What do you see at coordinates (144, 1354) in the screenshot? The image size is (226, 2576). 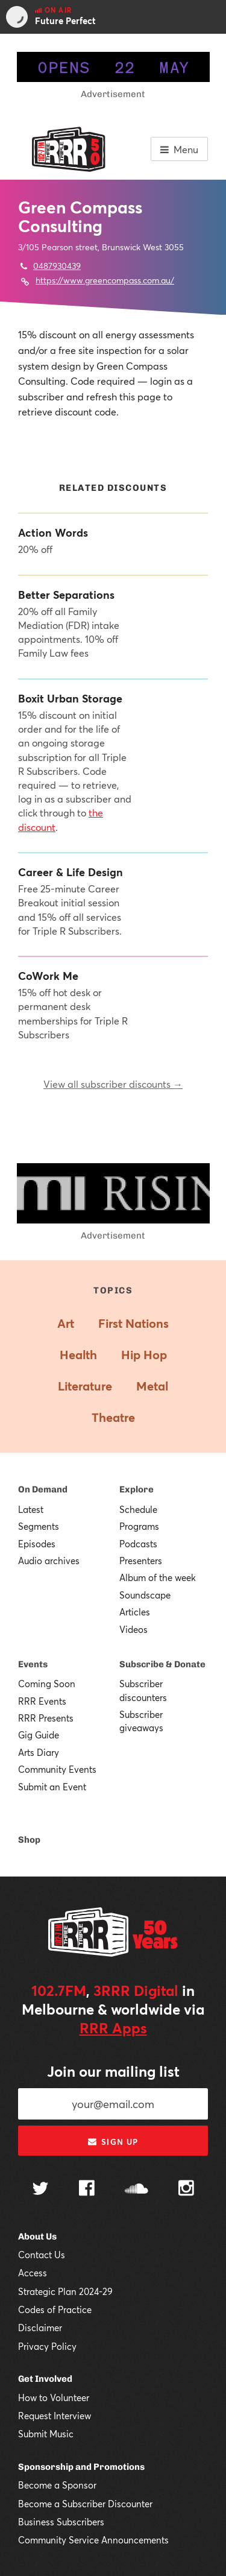 I see `Hip Hop` at bounding box center [144, 1354].